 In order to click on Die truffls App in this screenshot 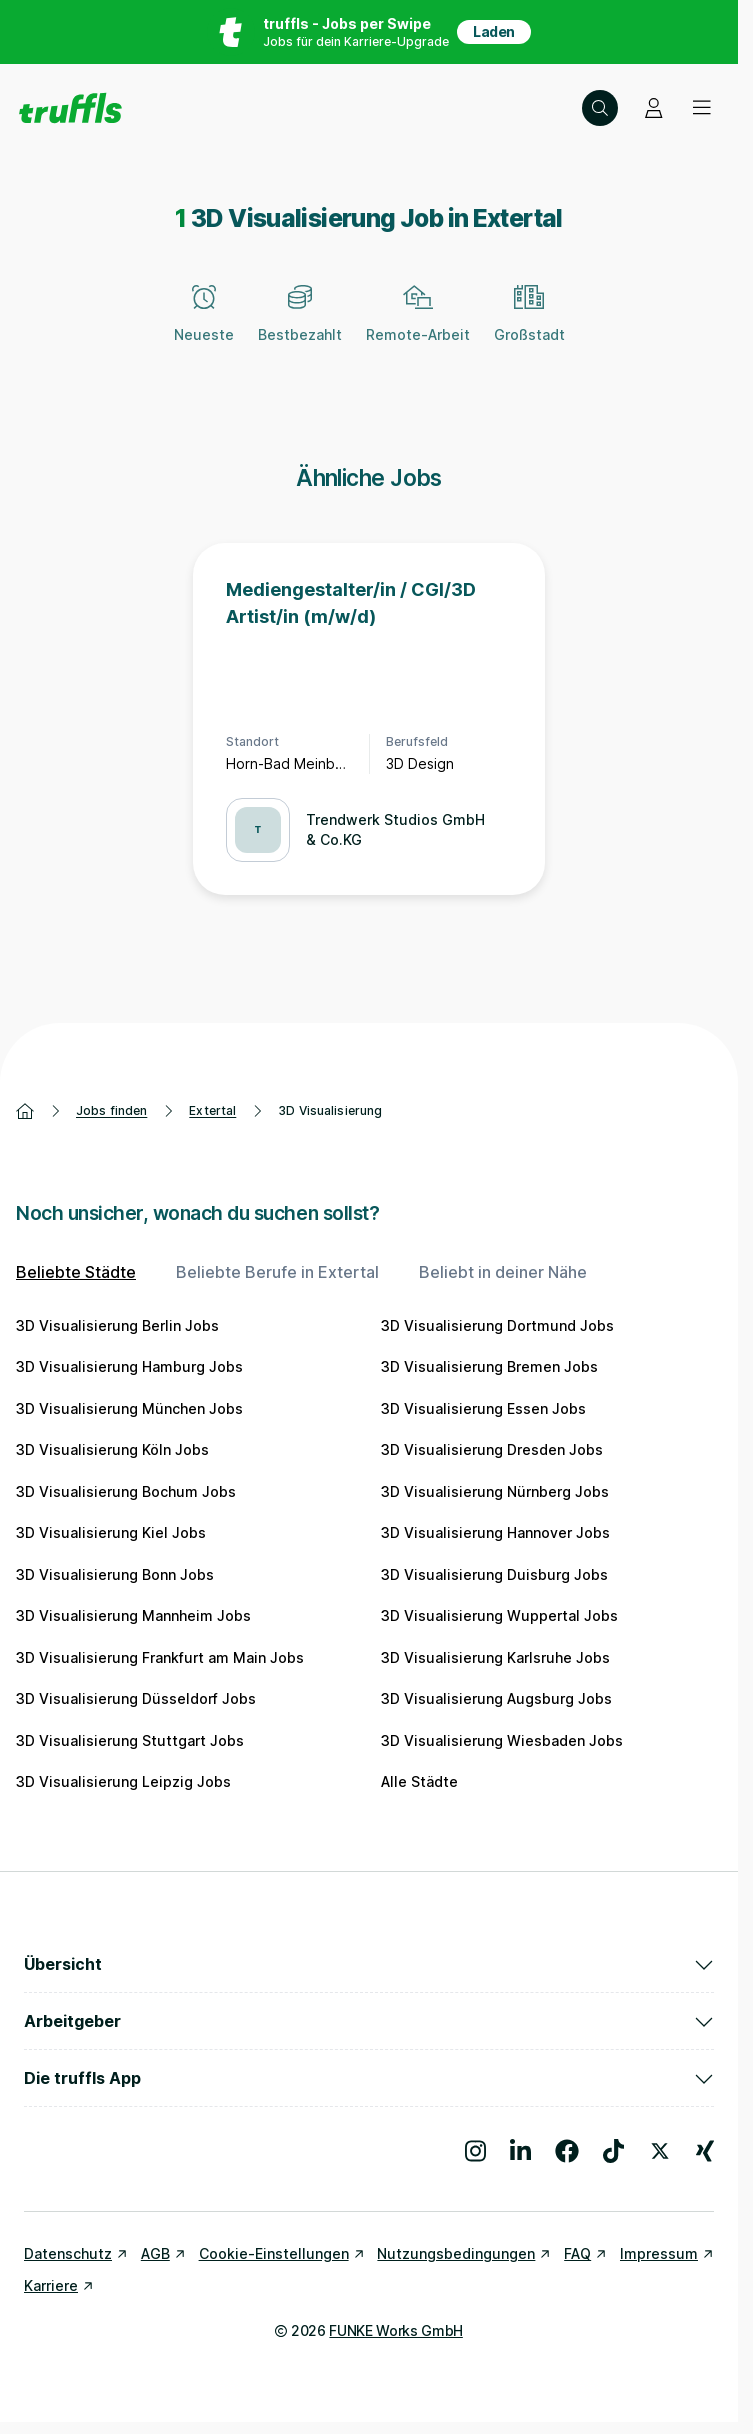, I will do `click(369, 2078)`.